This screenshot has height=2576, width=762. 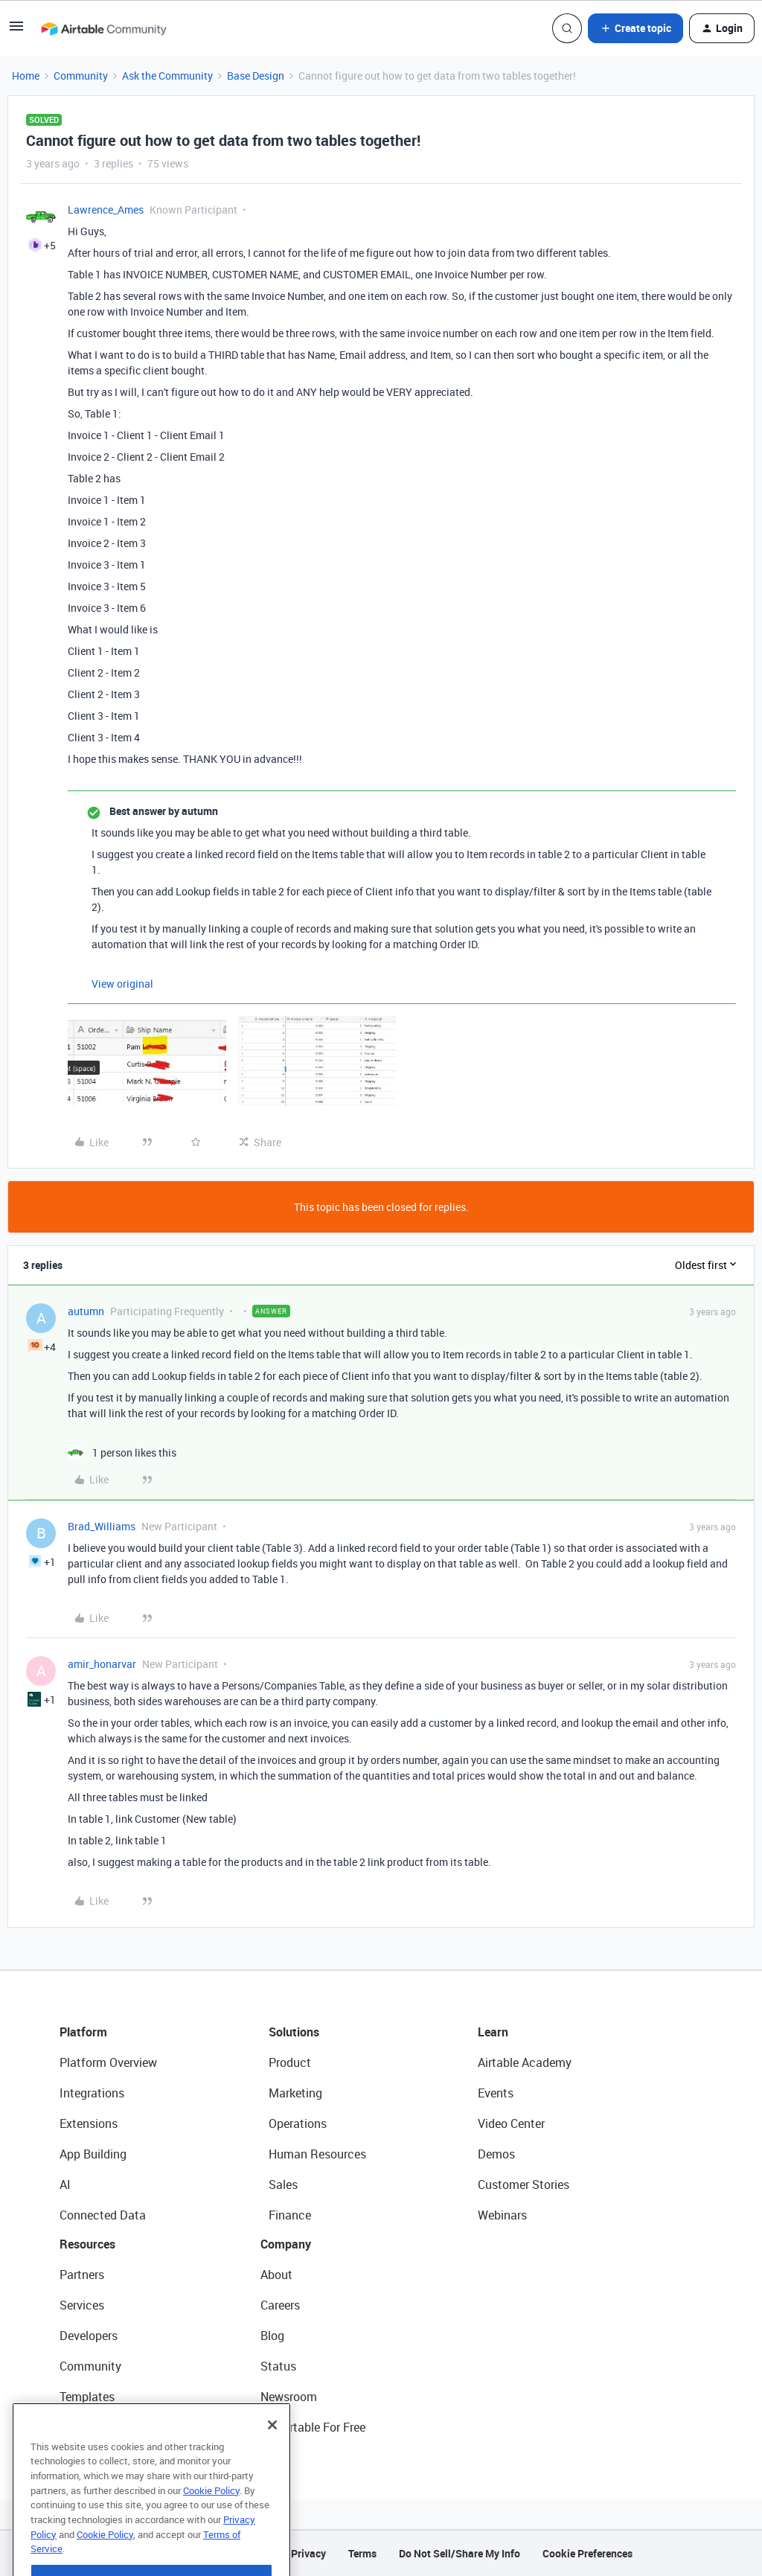 I want to click on Do Not Sell/Share My Info, so click(x=459, y=2553).